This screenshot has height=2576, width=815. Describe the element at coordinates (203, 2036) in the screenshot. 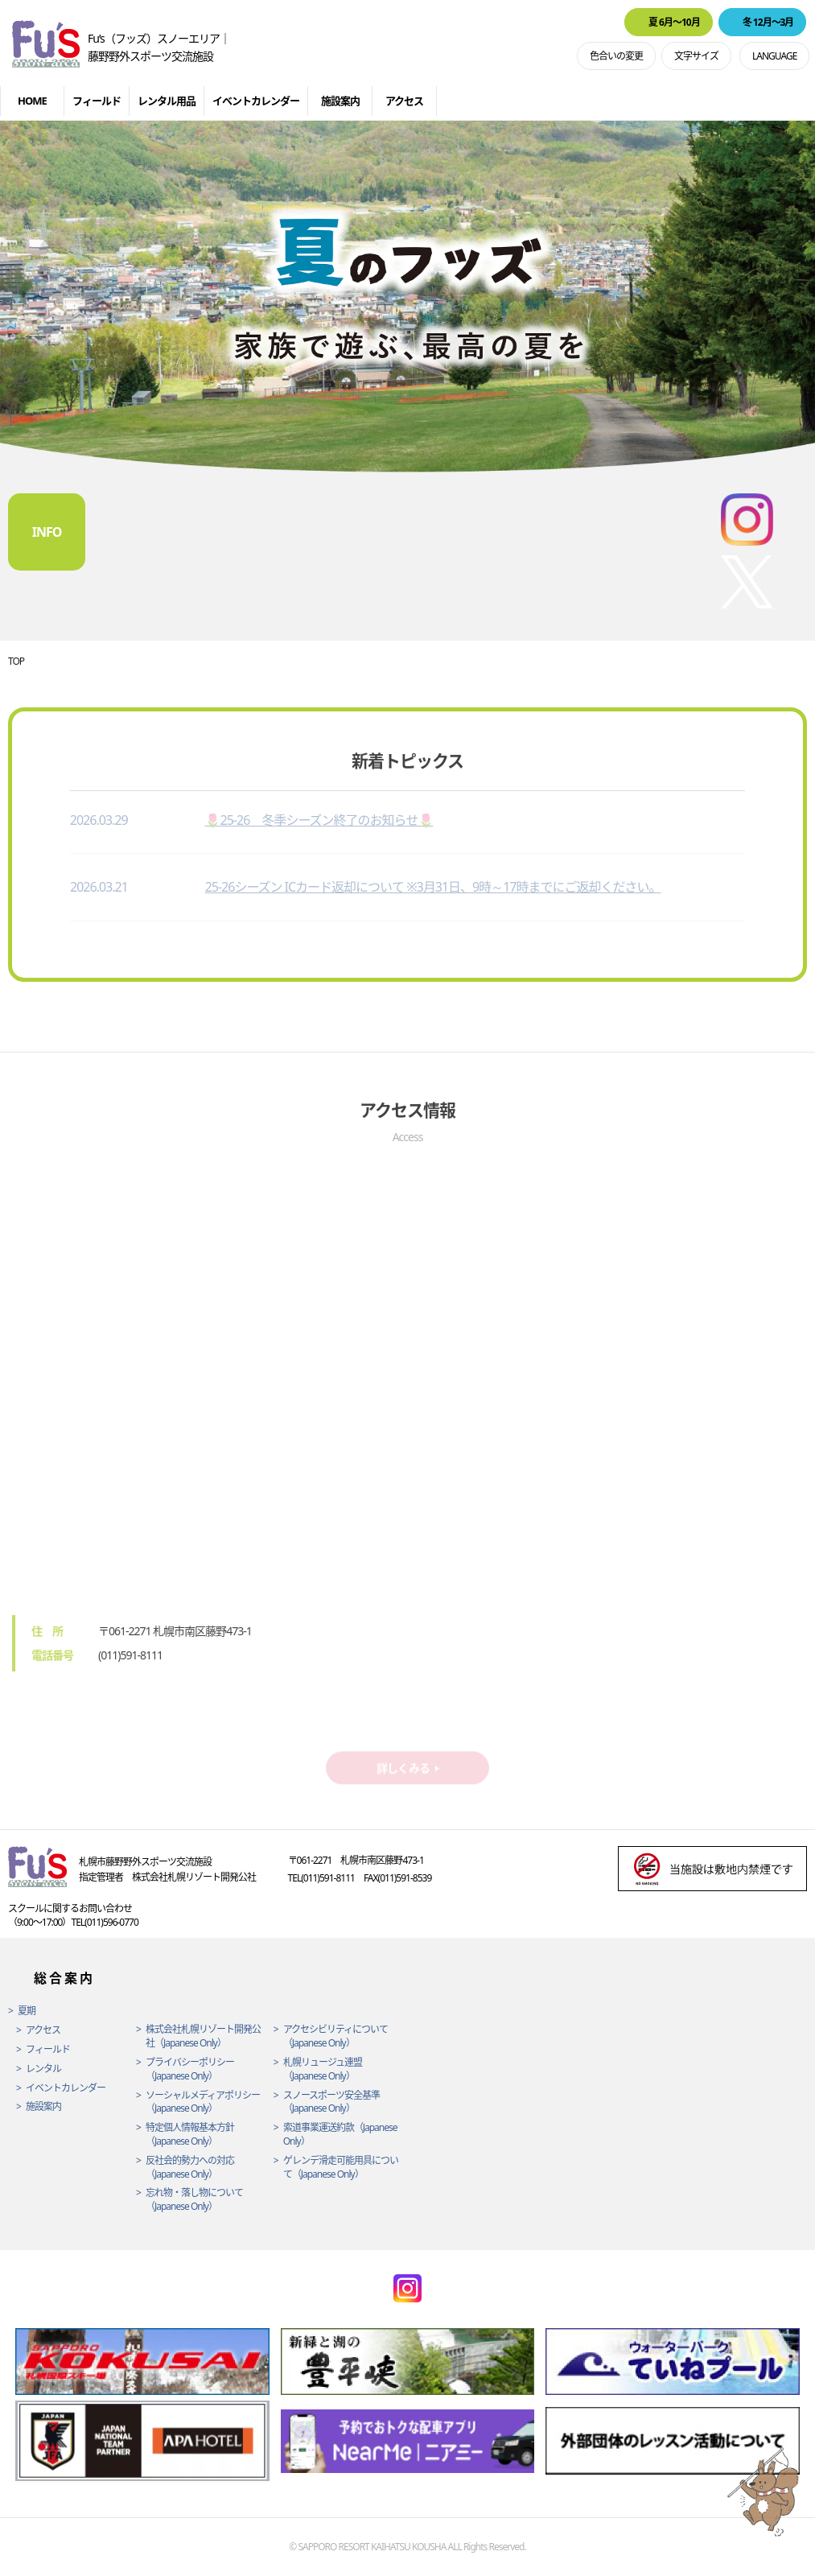

I see `株式会社札幌リゾート開発公社（Japanese Only）` at that location.